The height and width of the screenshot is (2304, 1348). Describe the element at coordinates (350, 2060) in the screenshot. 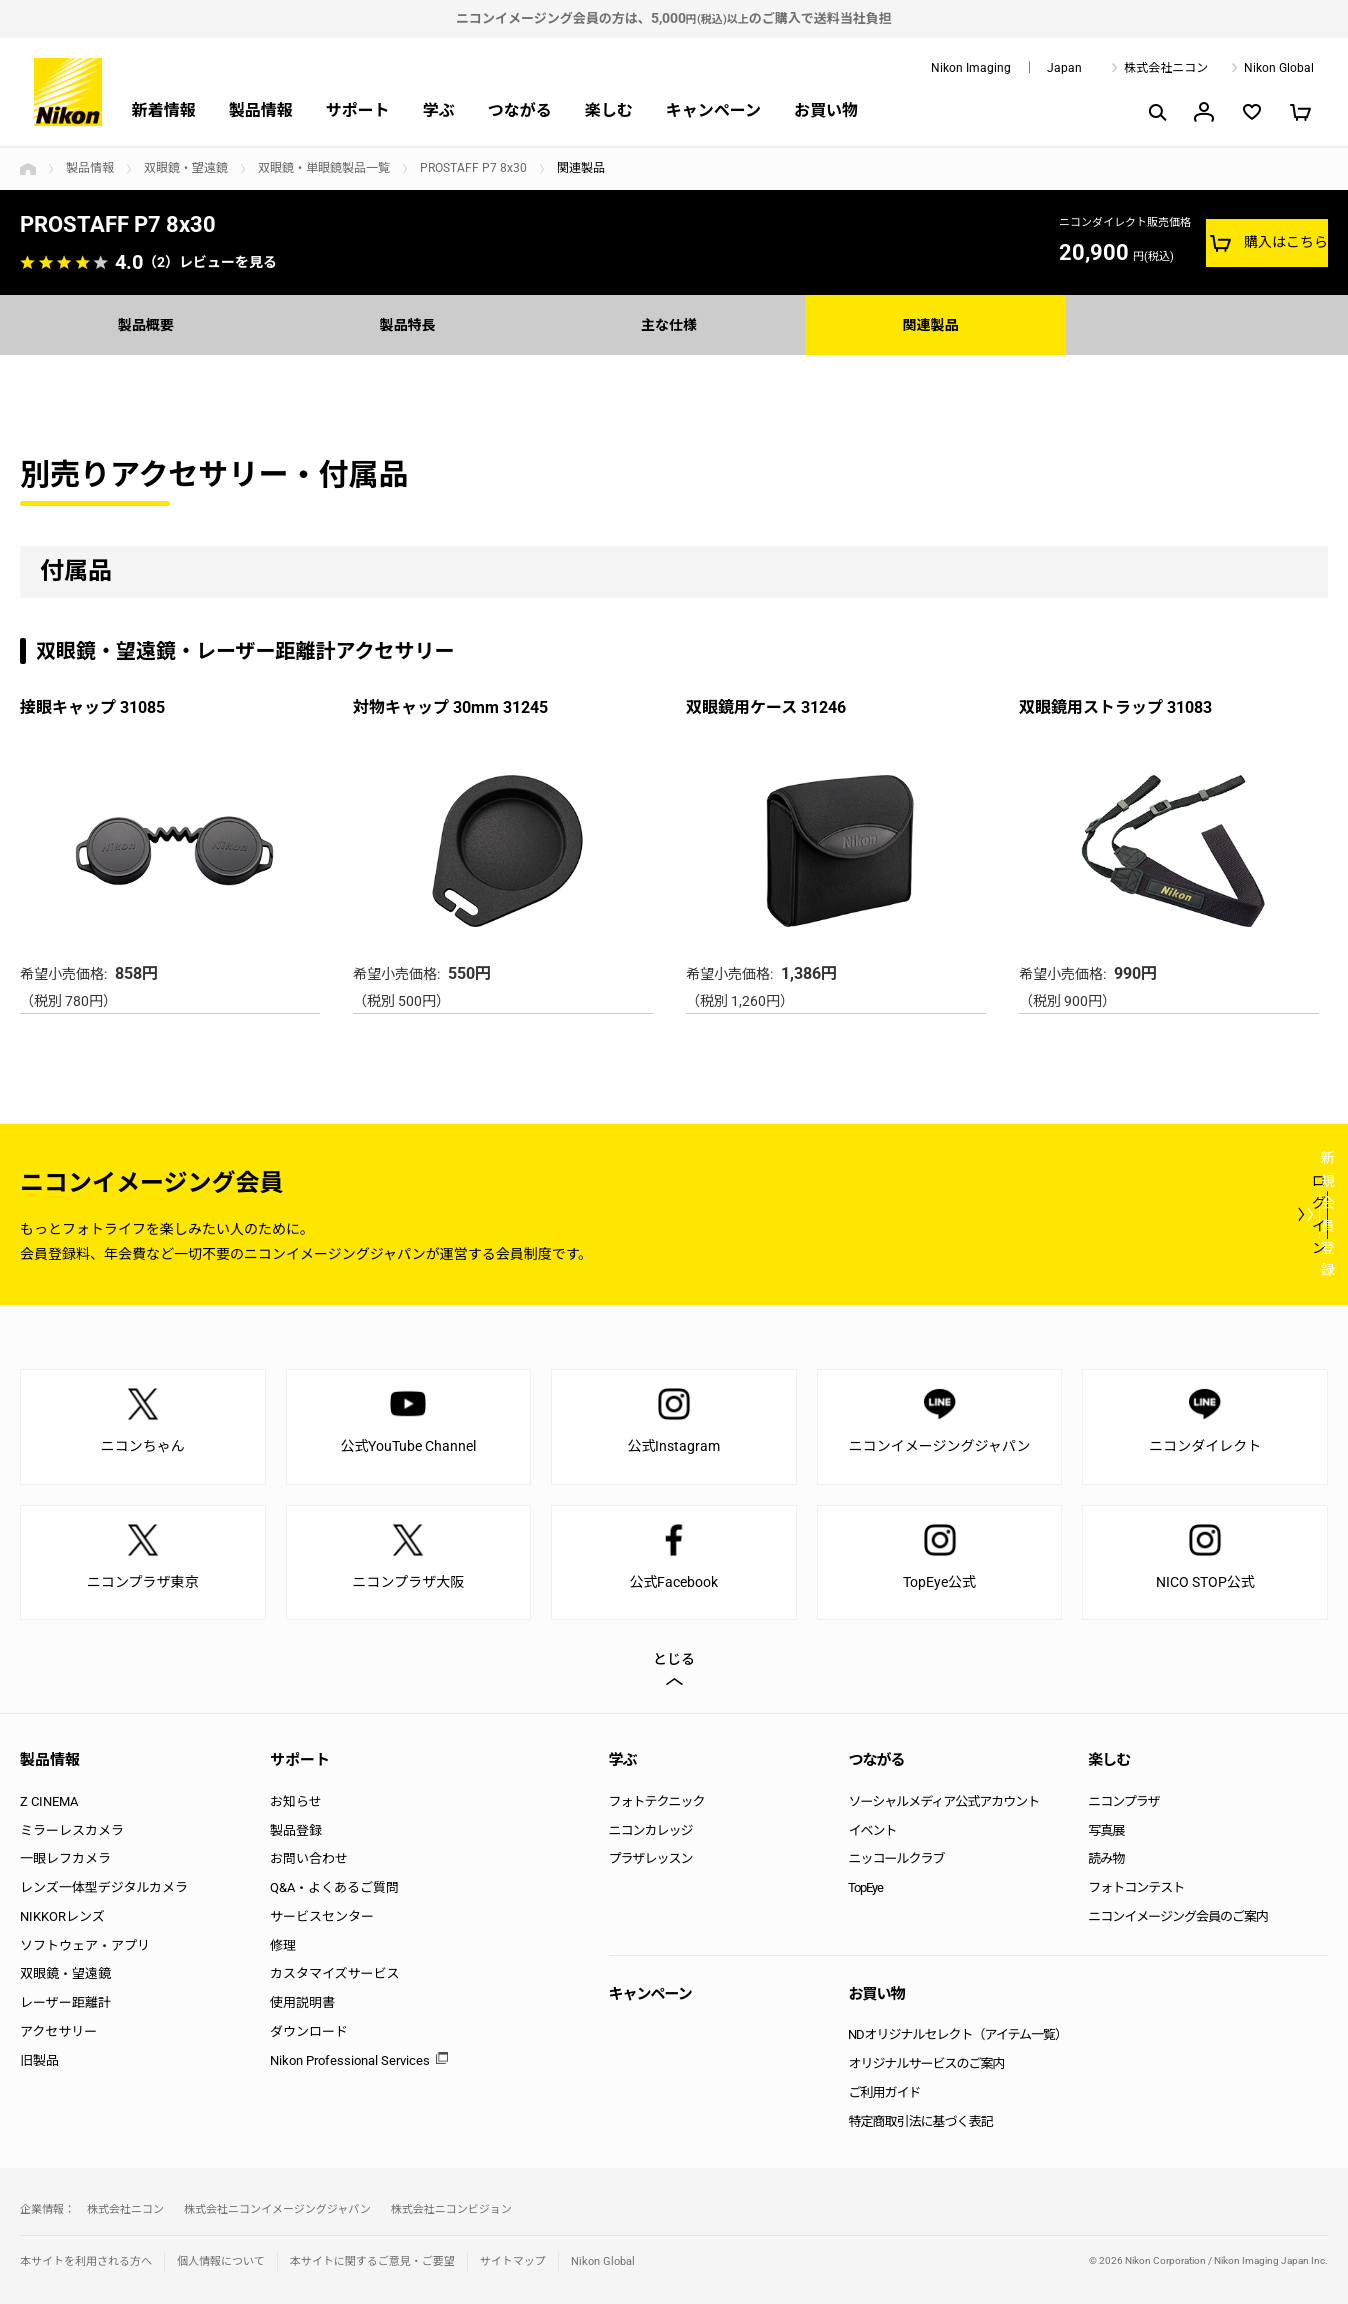

I see `Nikon Professional Services` at that location.